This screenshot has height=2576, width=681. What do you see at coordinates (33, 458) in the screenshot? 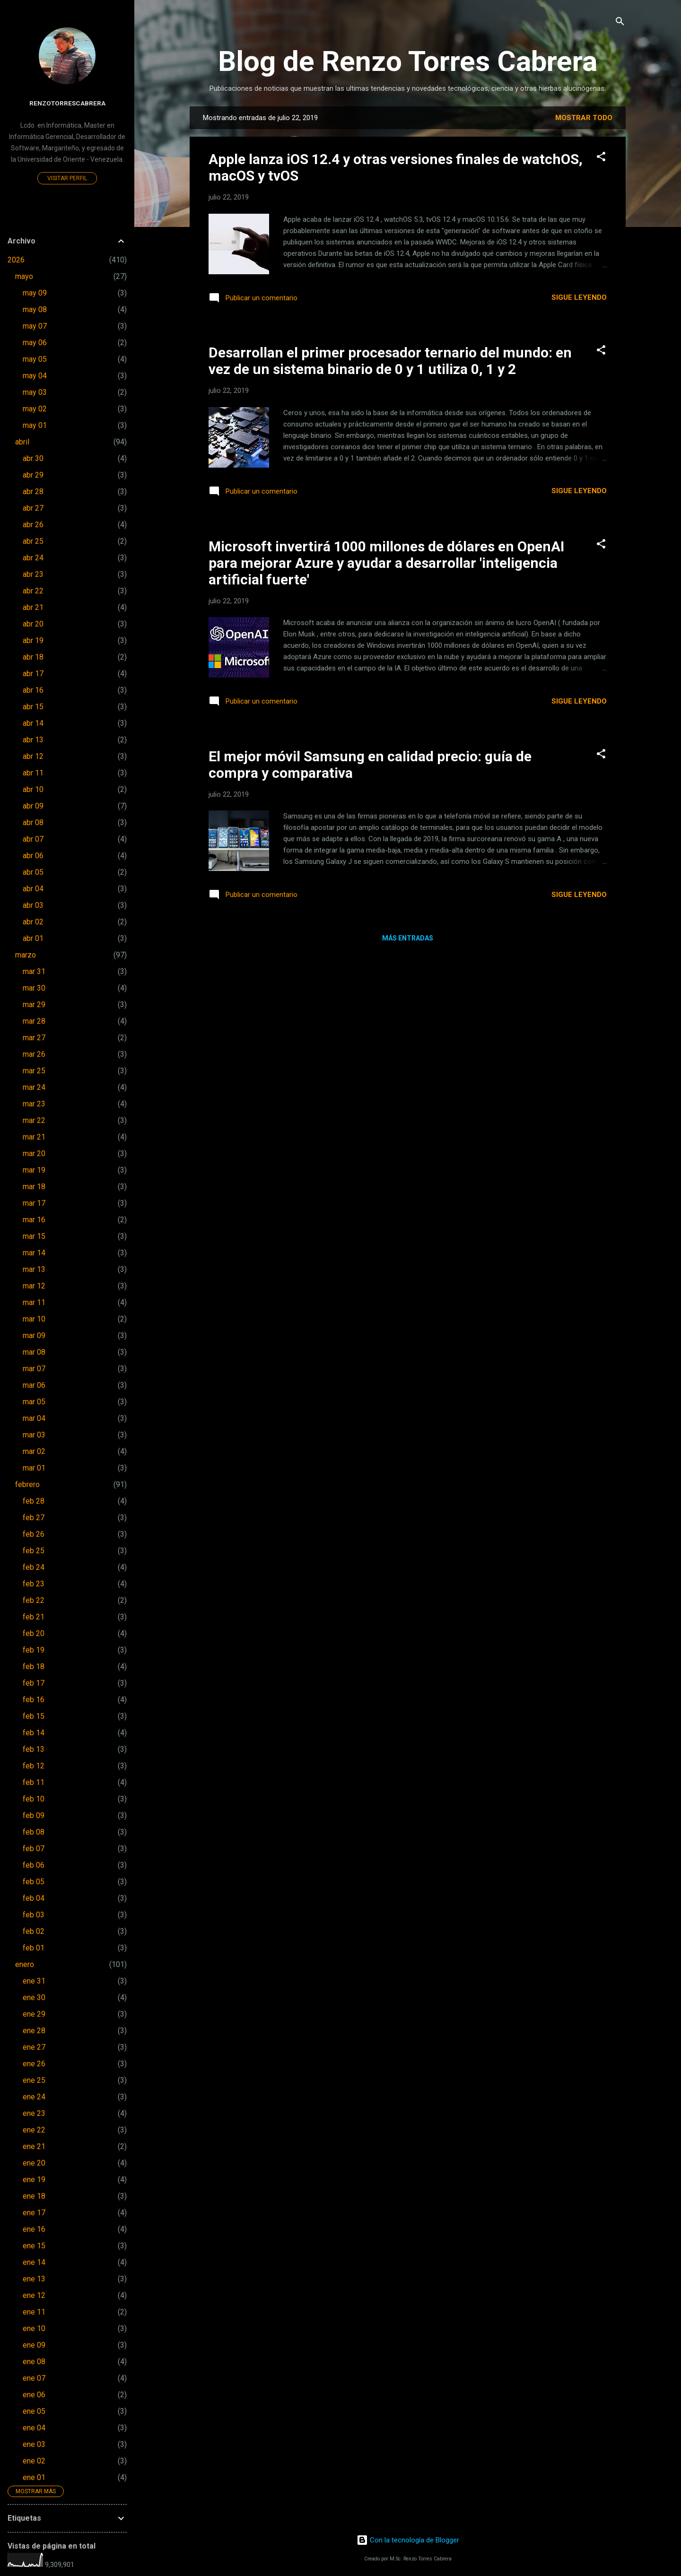
I see `abr 30` at bounding box center [33, 458].